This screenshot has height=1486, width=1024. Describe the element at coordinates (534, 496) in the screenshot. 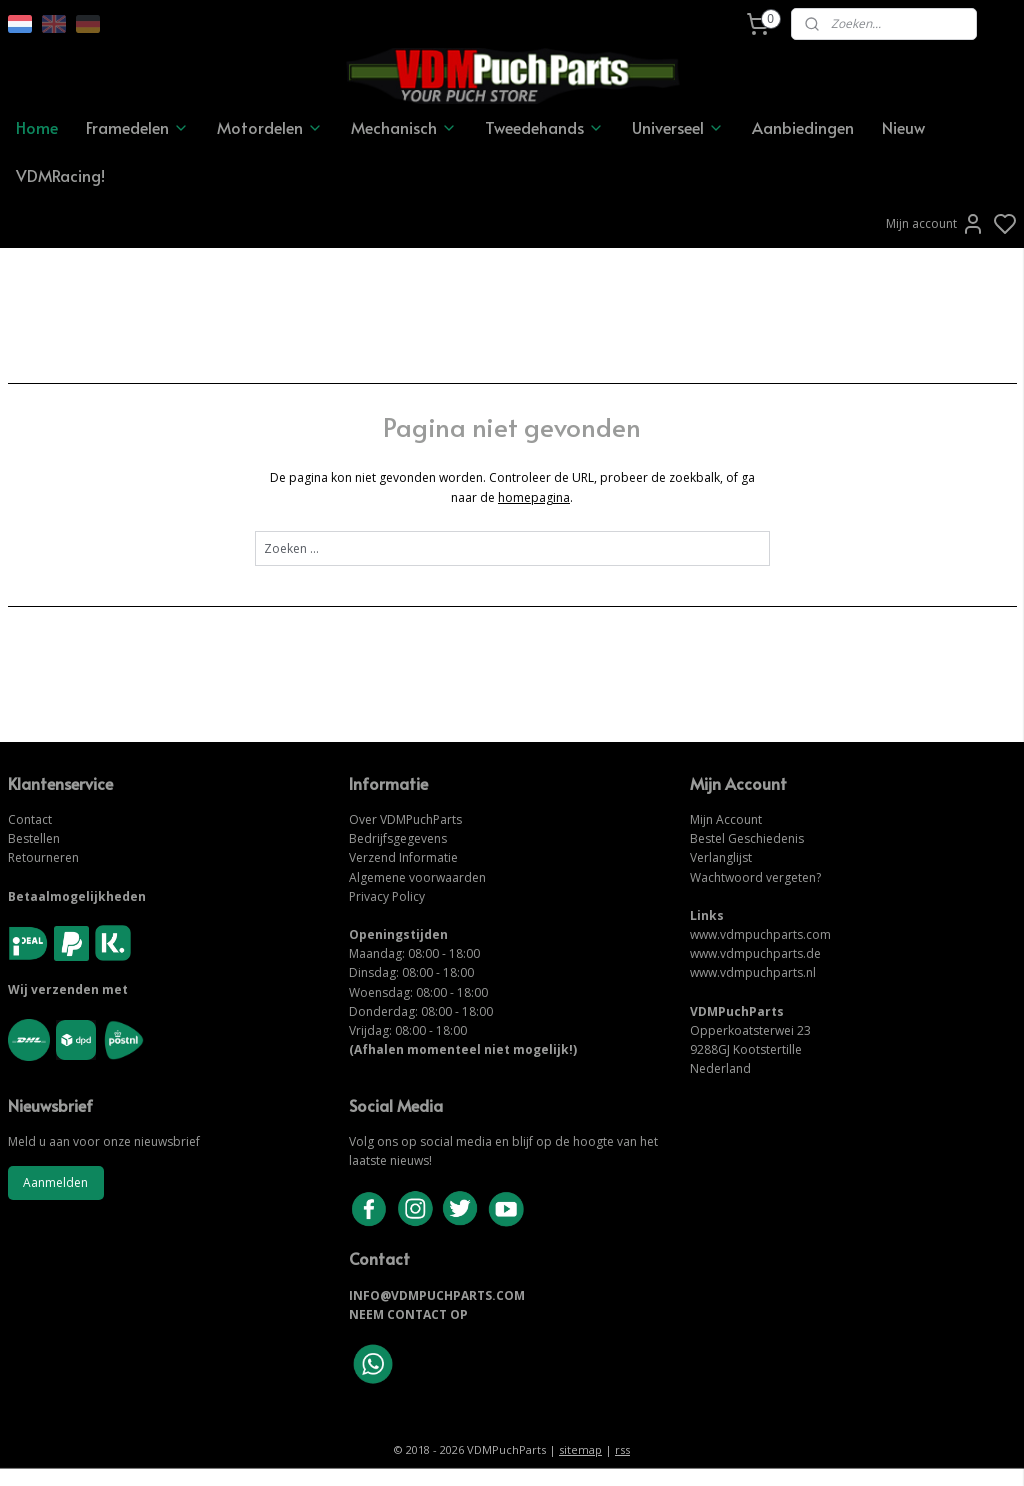

I see `homepagina` at that location.